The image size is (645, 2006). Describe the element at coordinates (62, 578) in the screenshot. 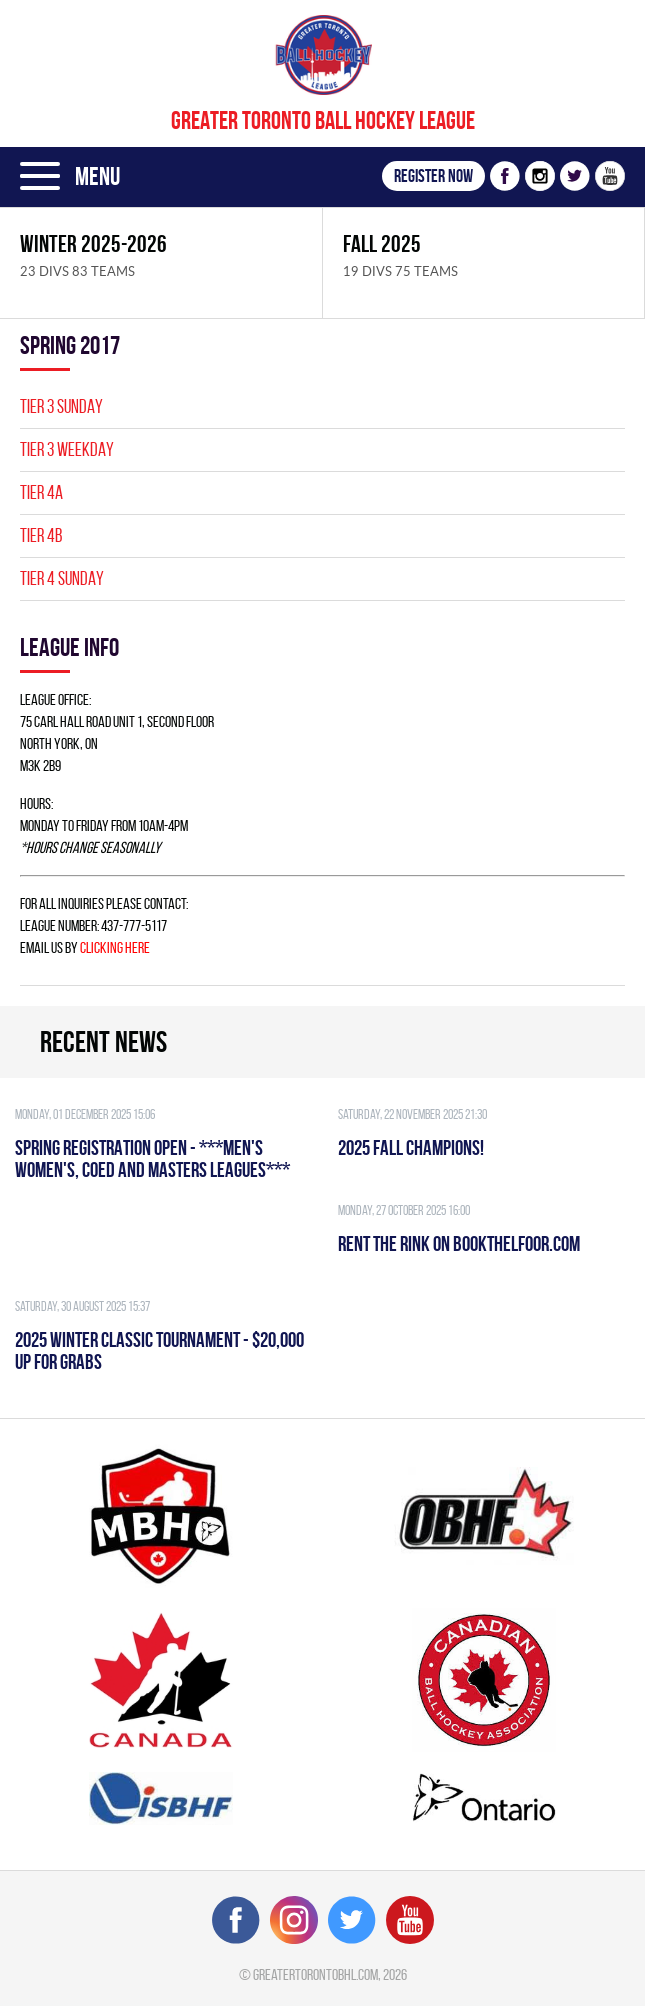

I see `TIER 4 SUNDAY` at that location.